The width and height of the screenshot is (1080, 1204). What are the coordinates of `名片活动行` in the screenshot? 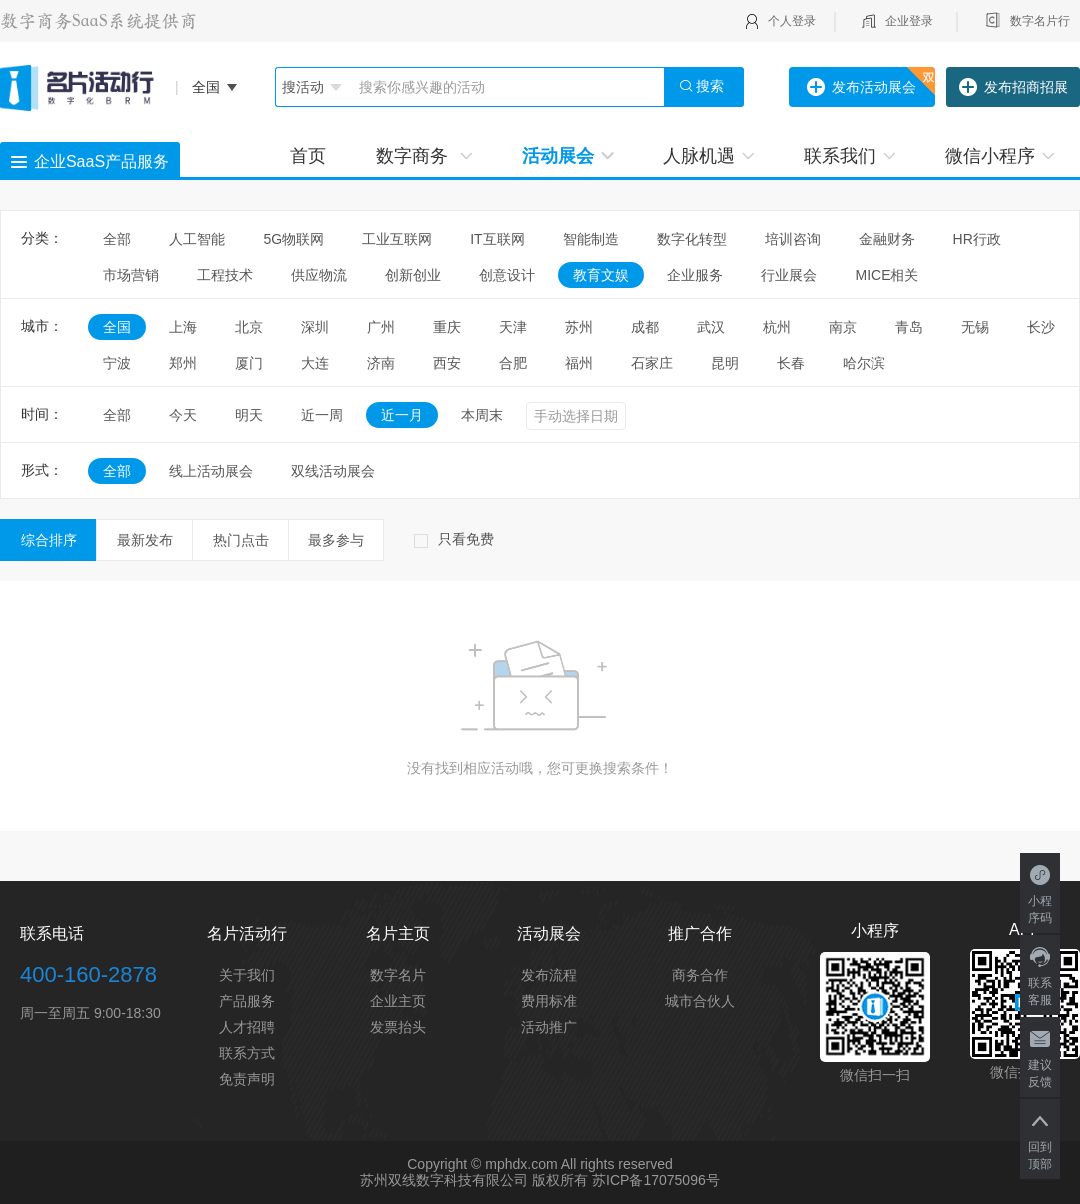 It's located at (247, 933).